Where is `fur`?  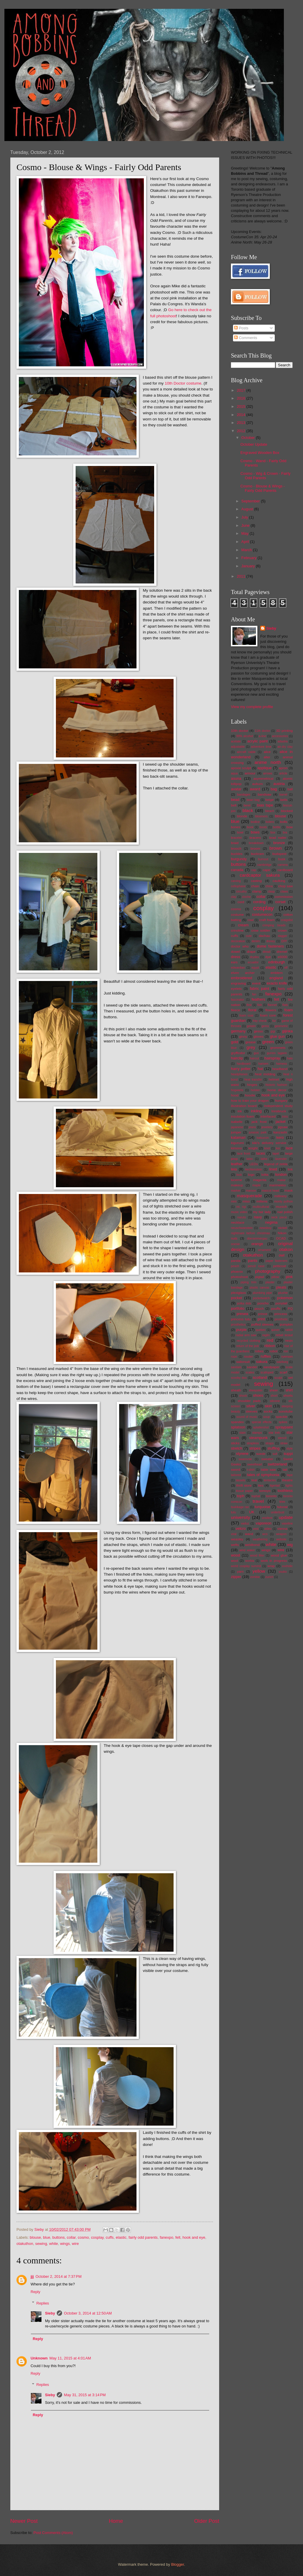
fur is located at coordinates (274, 1020).